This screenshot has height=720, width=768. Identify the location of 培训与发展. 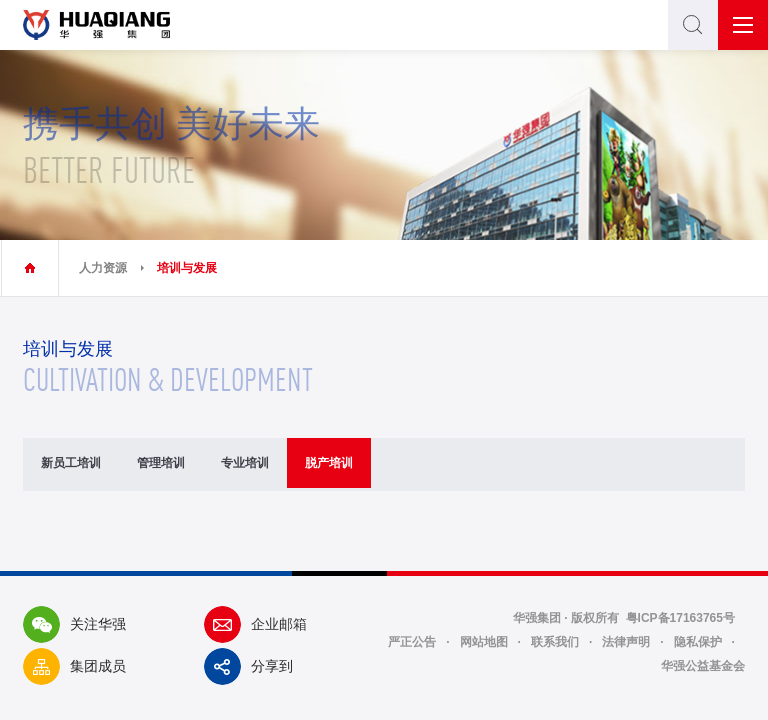
(187, 268).